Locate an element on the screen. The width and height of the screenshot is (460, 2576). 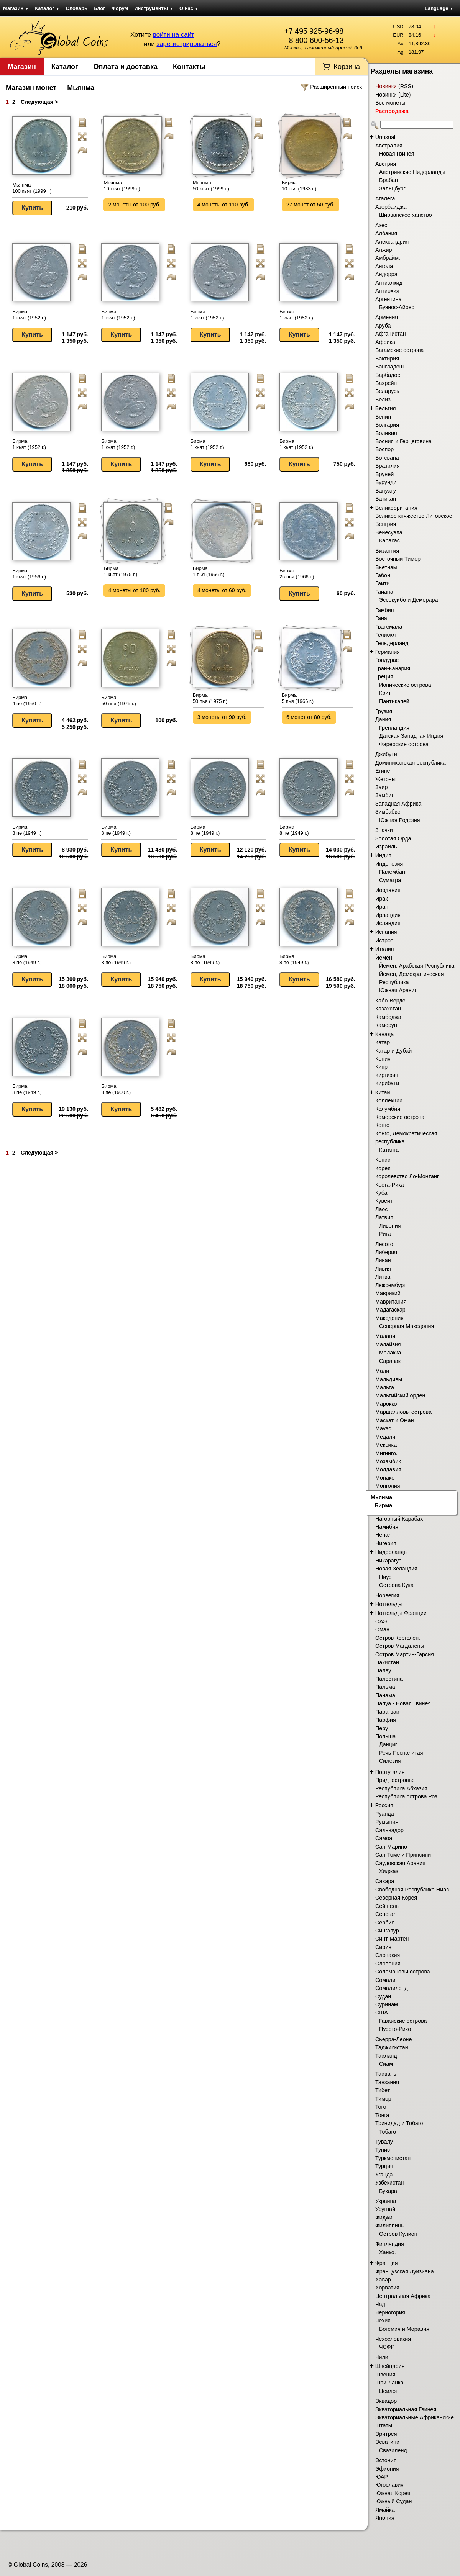
Эквадор is located at coordinates (386, 2401).